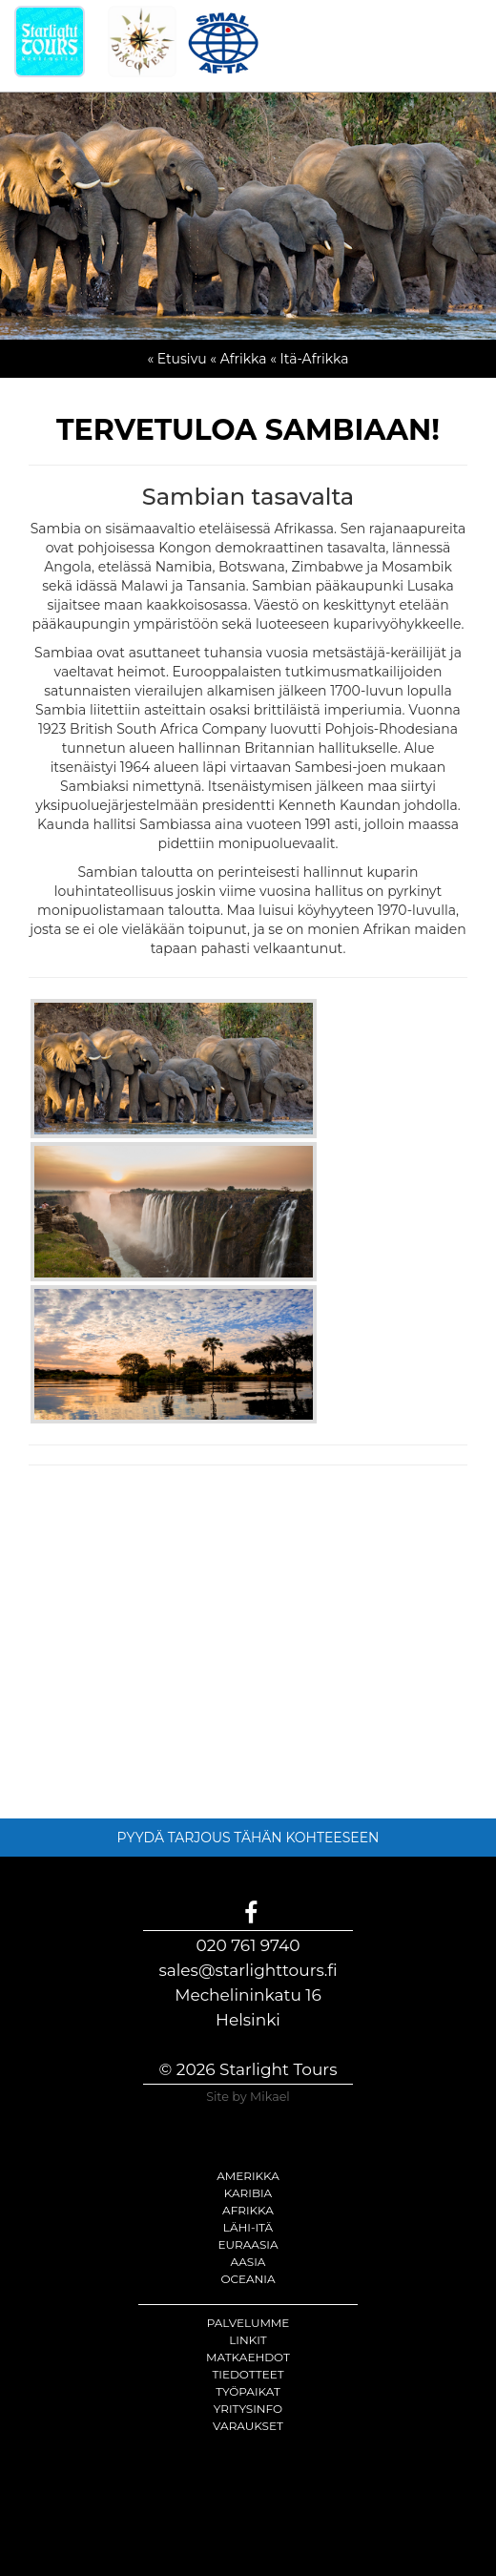 The height and width of the screenshot is (2576, 496). Describe the element at coordinates (238, 358) in the screenshot. I see `« Afrikka` at that location.